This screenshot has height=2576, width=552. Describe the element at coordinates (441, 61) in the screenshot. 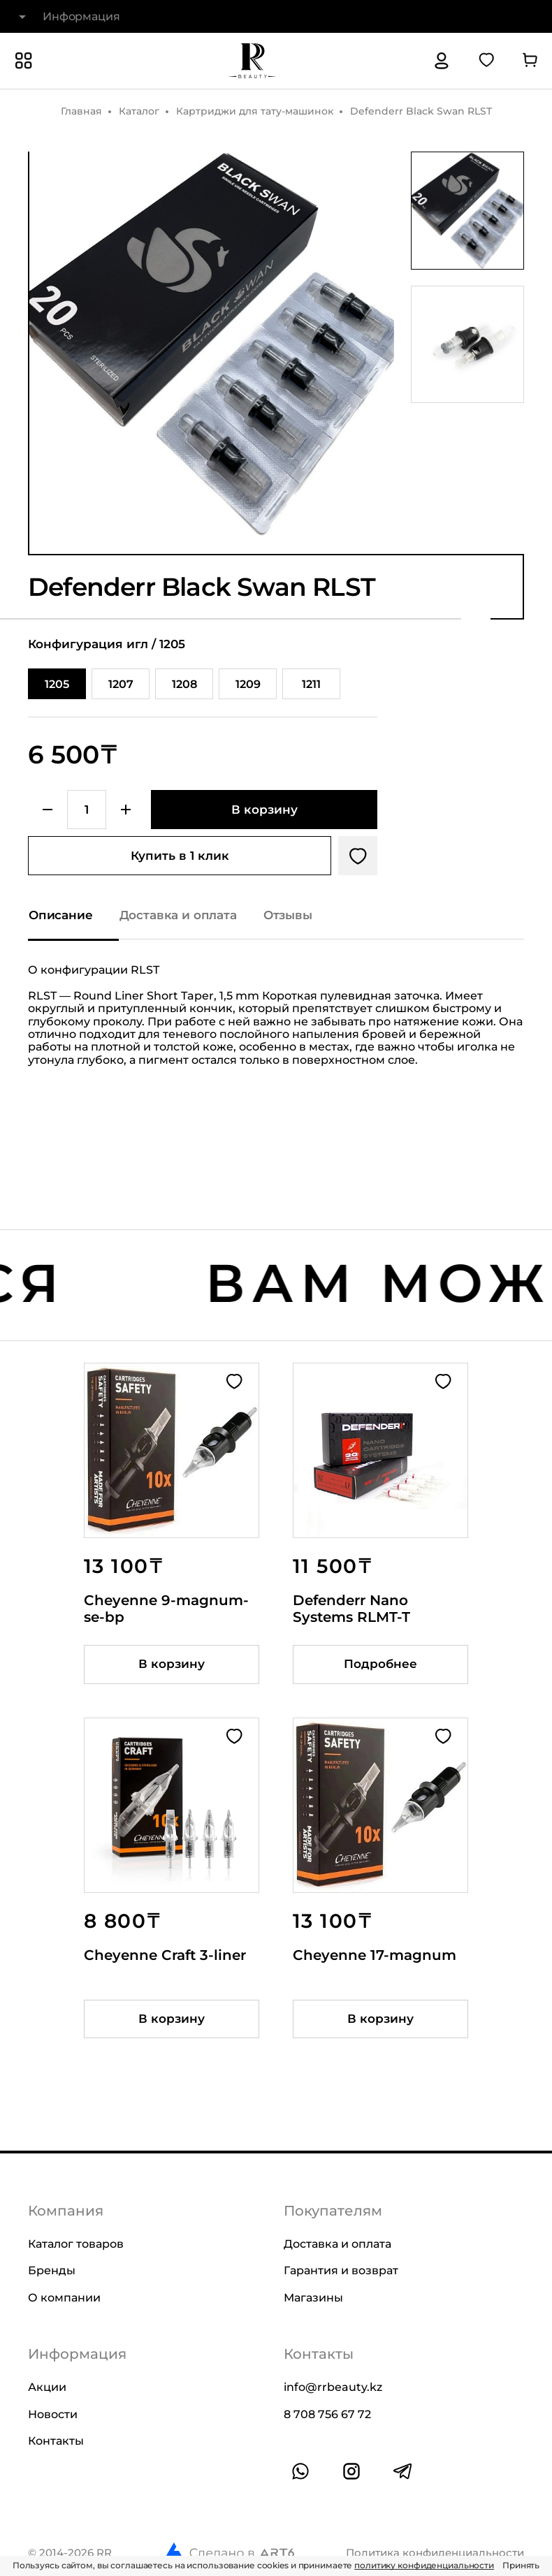

I see `[Авторизация]` at that location.